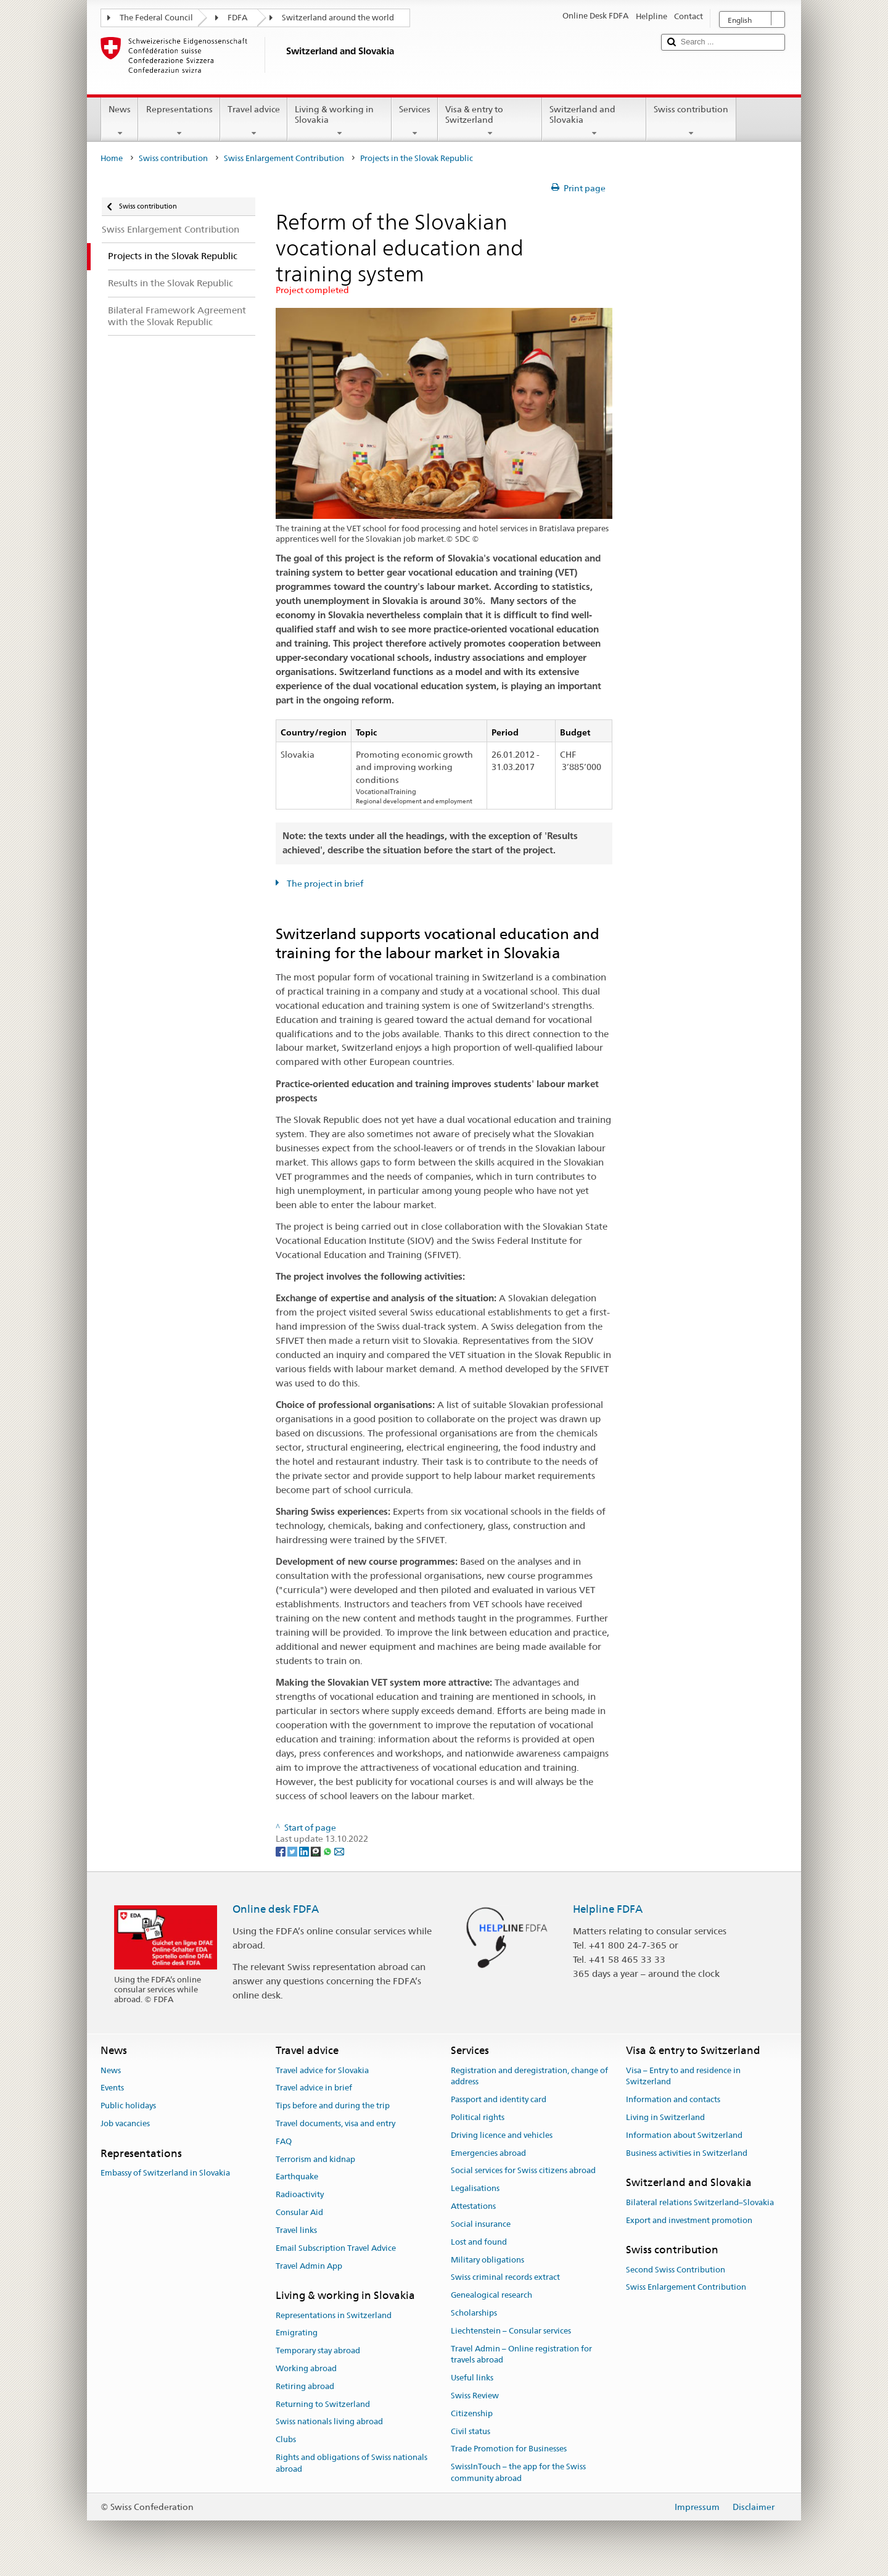 The width and height of the screenshot is (888, 2576). What do you see at coordinates (475, 2395) in the screenshot?
I see `Swiss Review` at bounding box center [475, 2395].